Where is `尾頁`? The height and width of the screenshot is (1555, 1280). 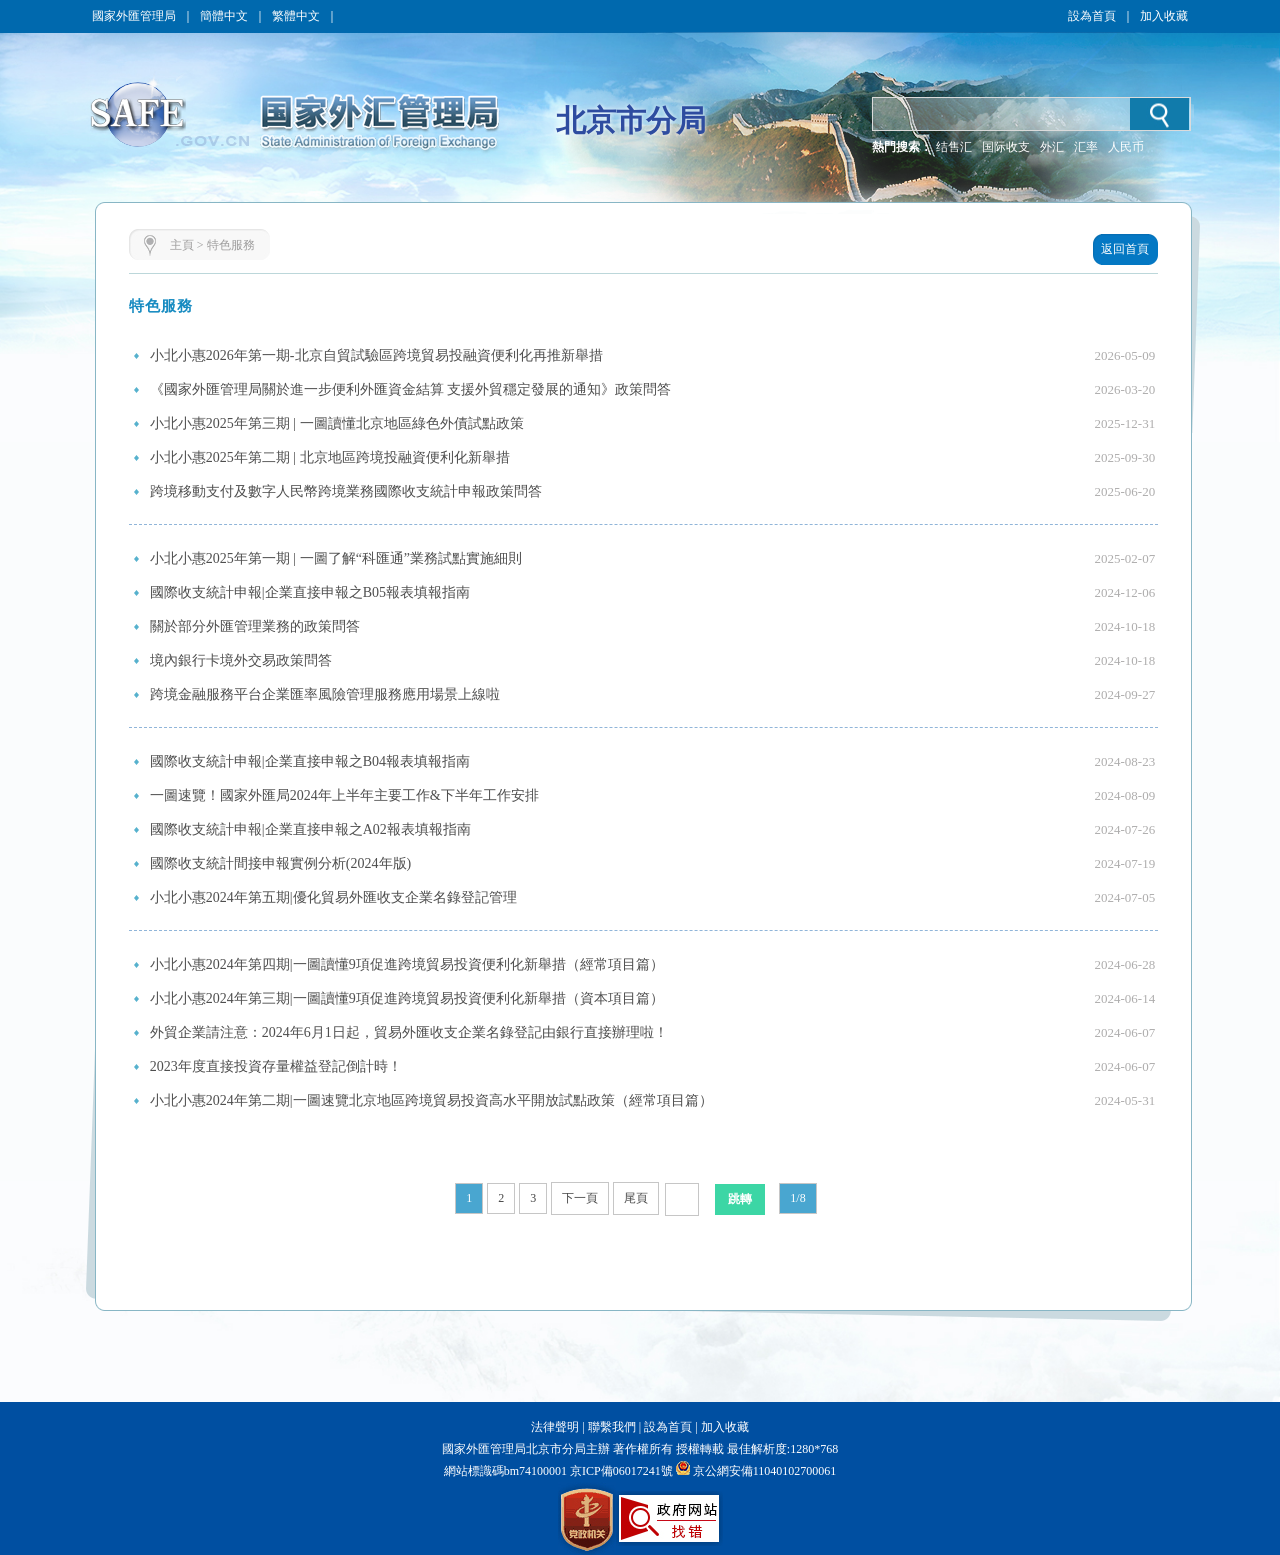
尾頁 is located at coordinates (636, 1198).